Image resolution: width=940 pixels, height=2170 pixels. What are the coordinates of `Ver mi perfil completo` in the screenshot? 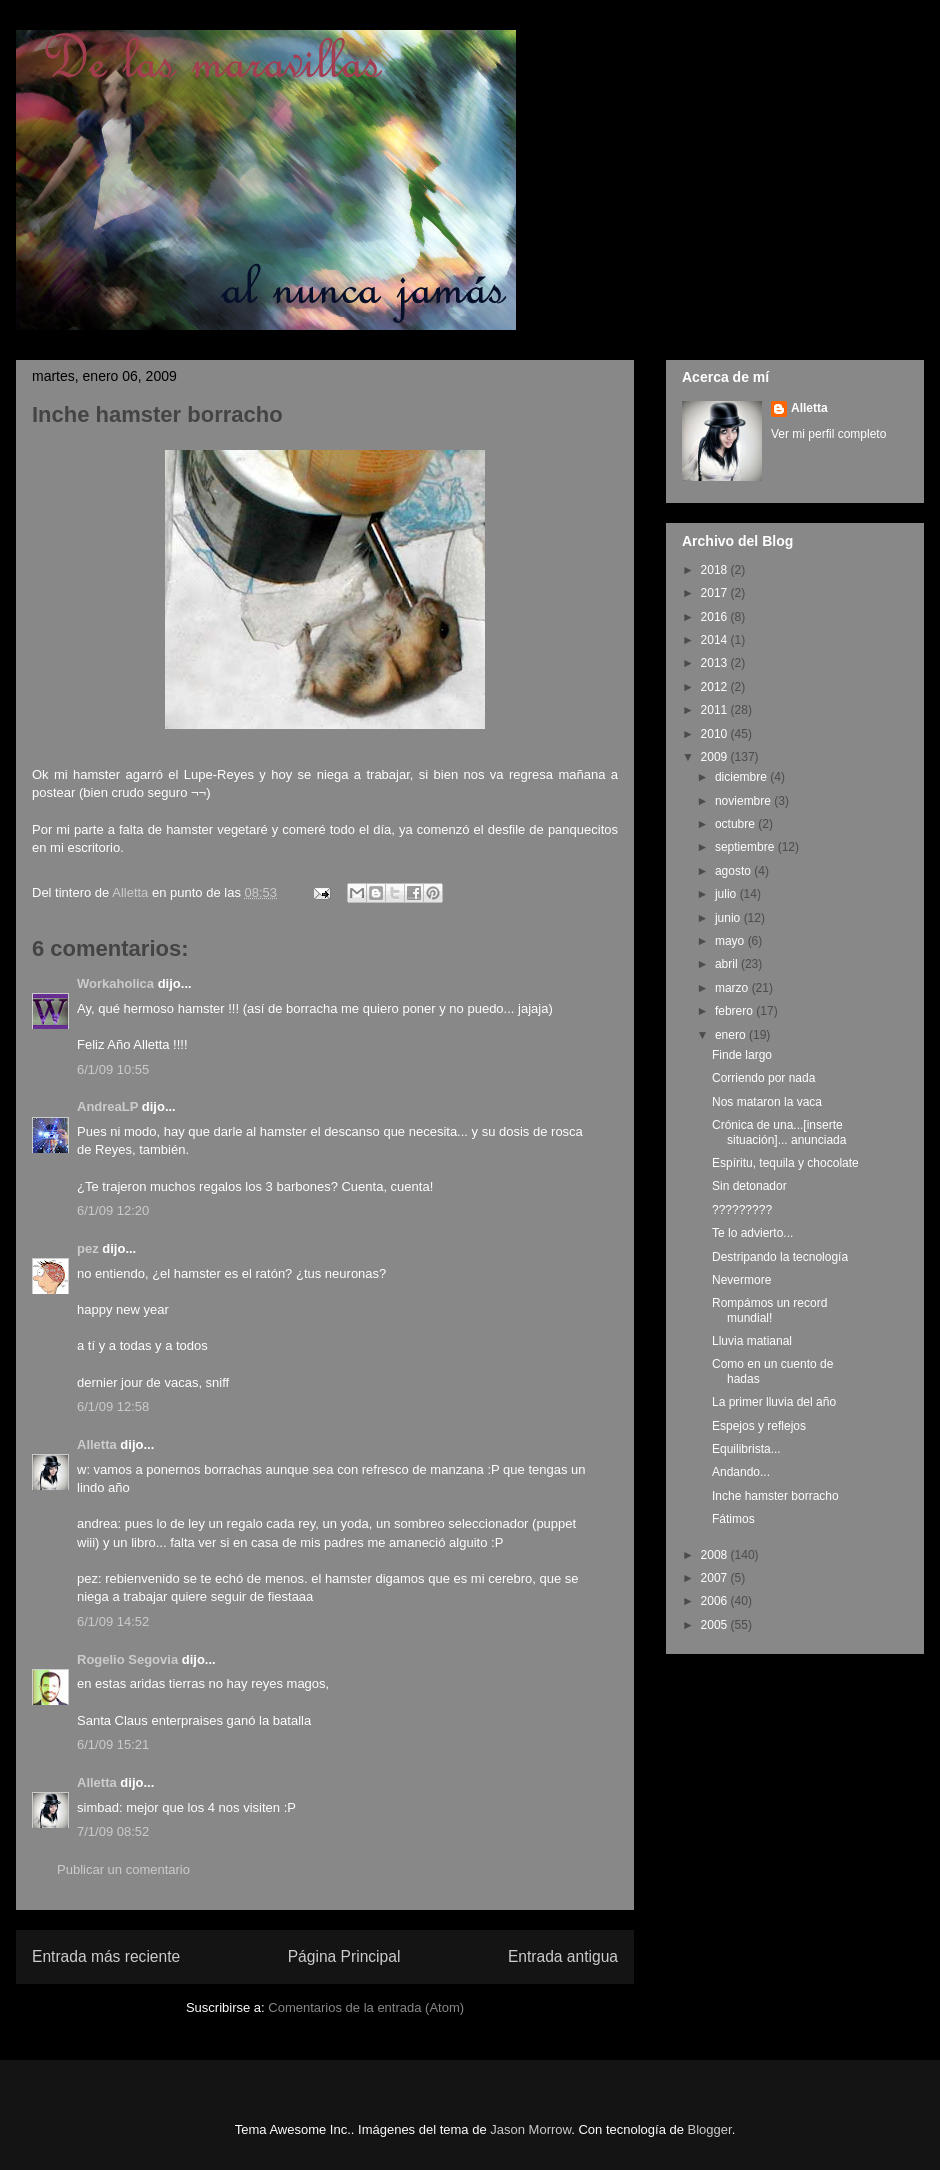 It's located at (828, 434).